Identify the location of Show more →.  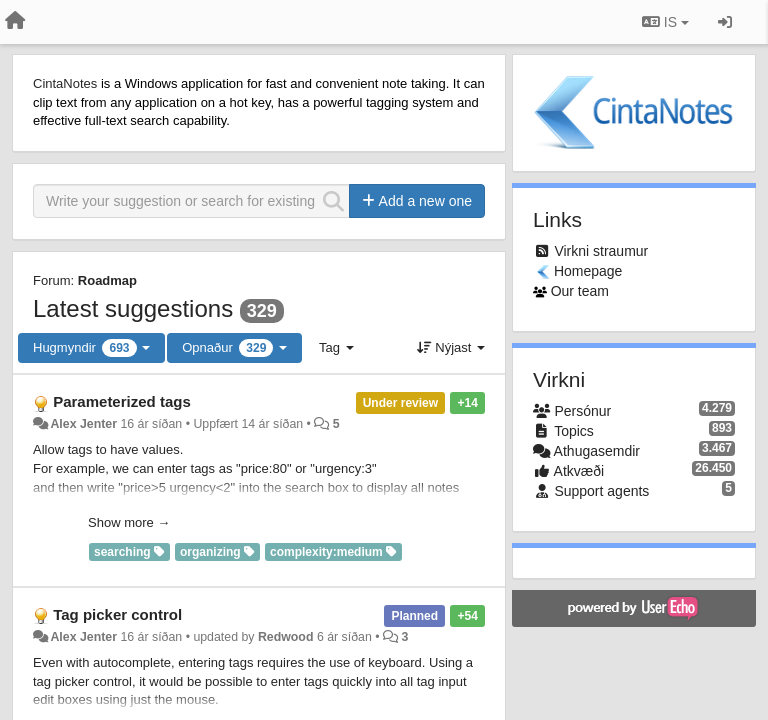
(129, 522).